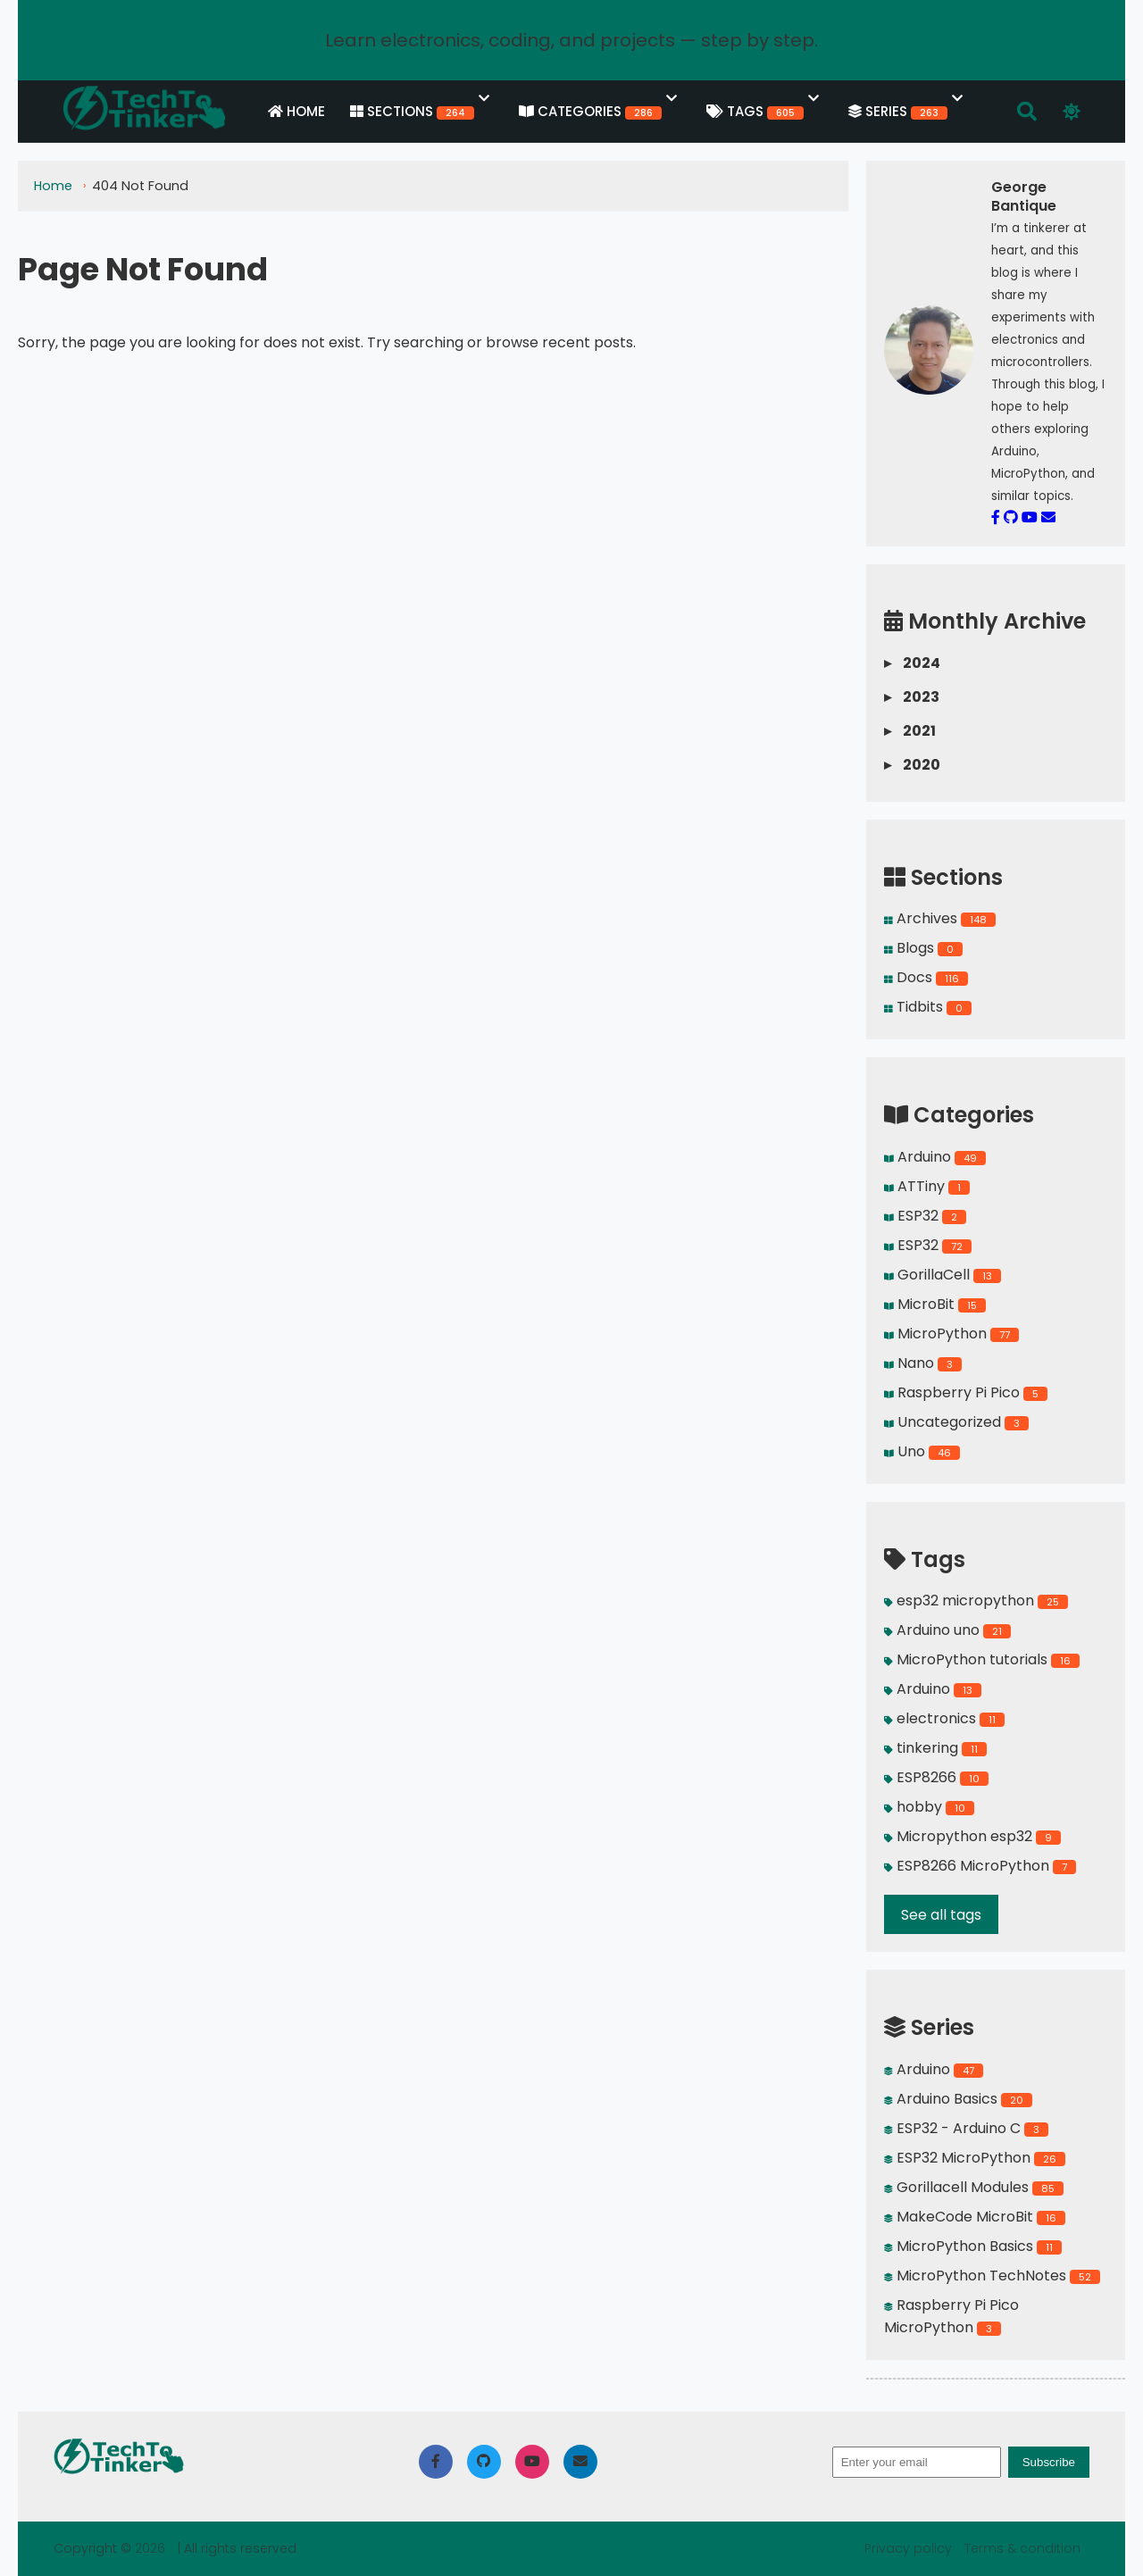 This screenshot has width=1143, height=2576. Describe the element at coordinates (909, 2548) in the screenshot. I see `Privacy policy` at that location.